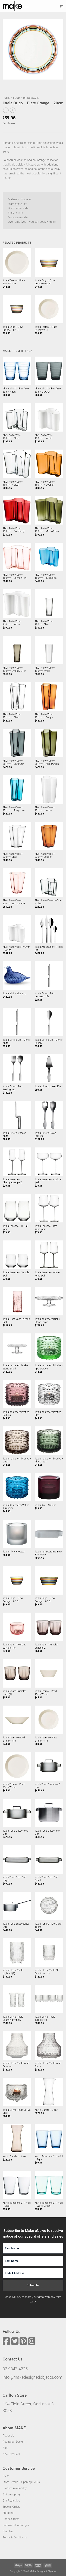 This screenshot has height=2576, width=66. What do you see at coordinates (47, 1274) in the screenshot?
I see `Iittala Essence – White Wine (pair)` at bounding box center [47, 1274].